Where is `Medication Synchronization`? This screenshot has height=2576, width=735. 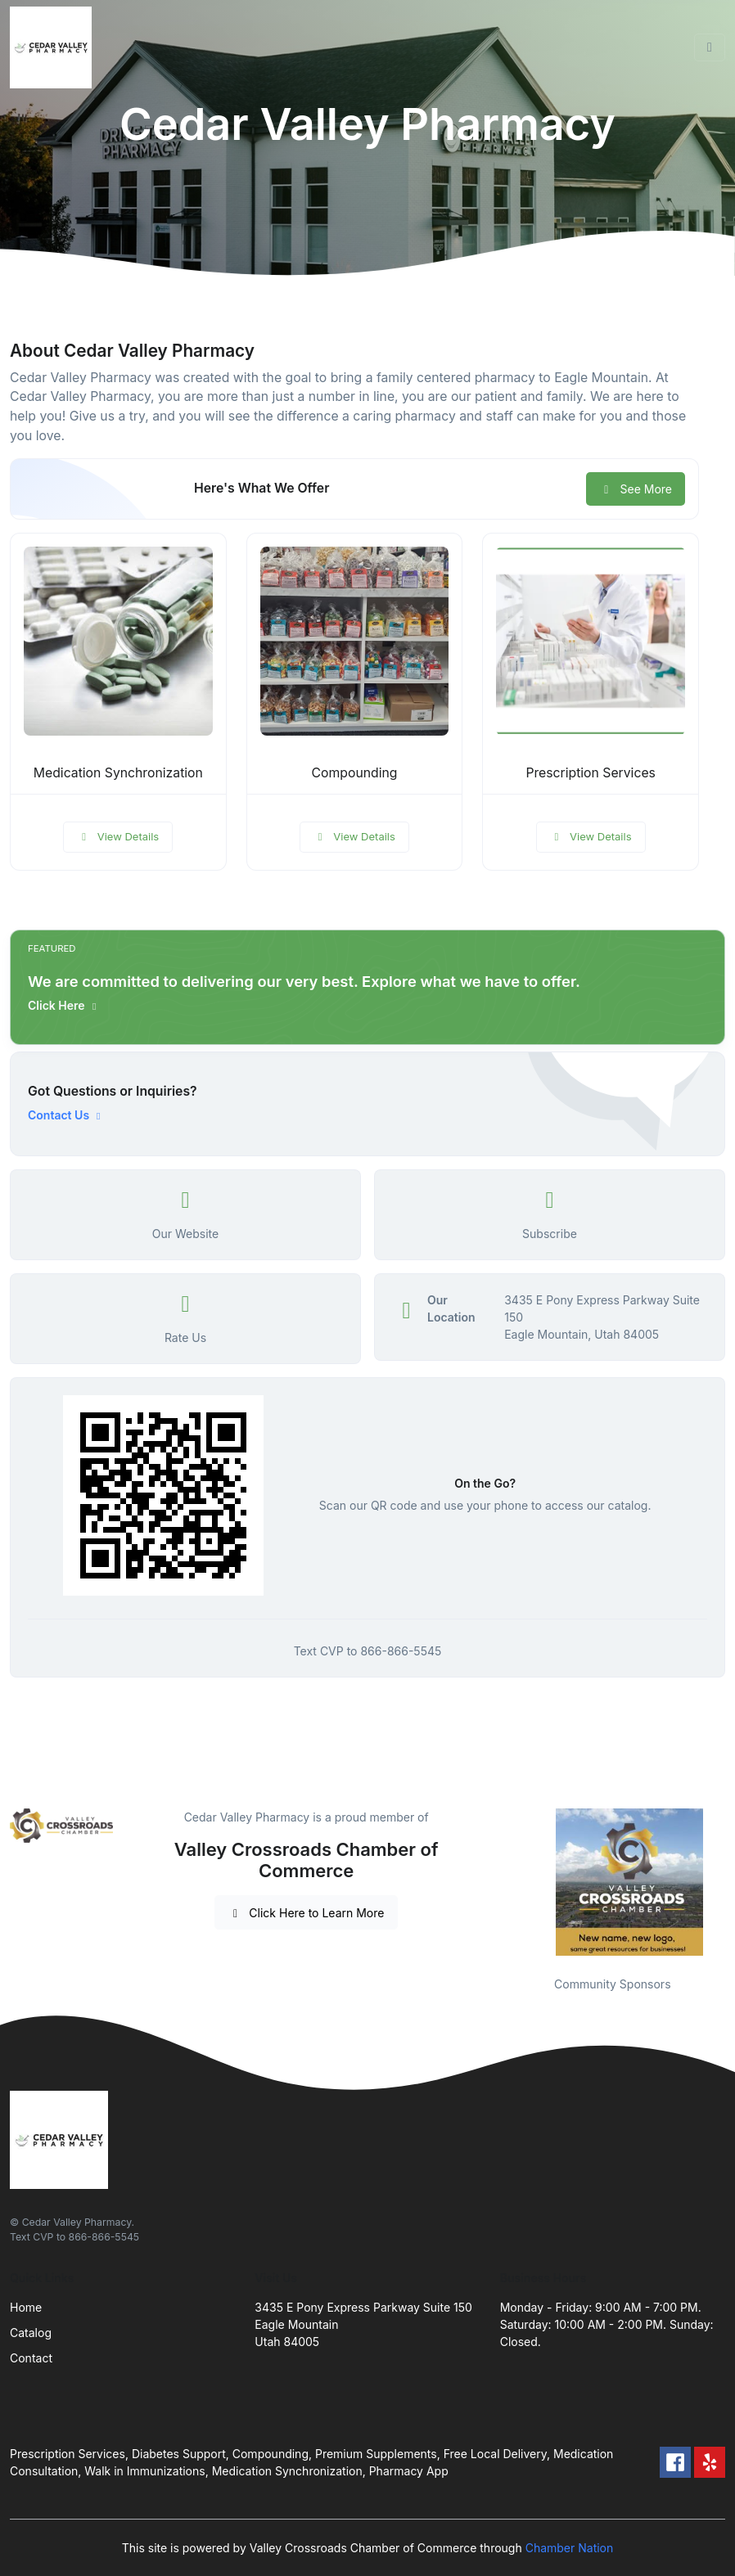
Medication Synchronization is located at coordinates (118, 773).